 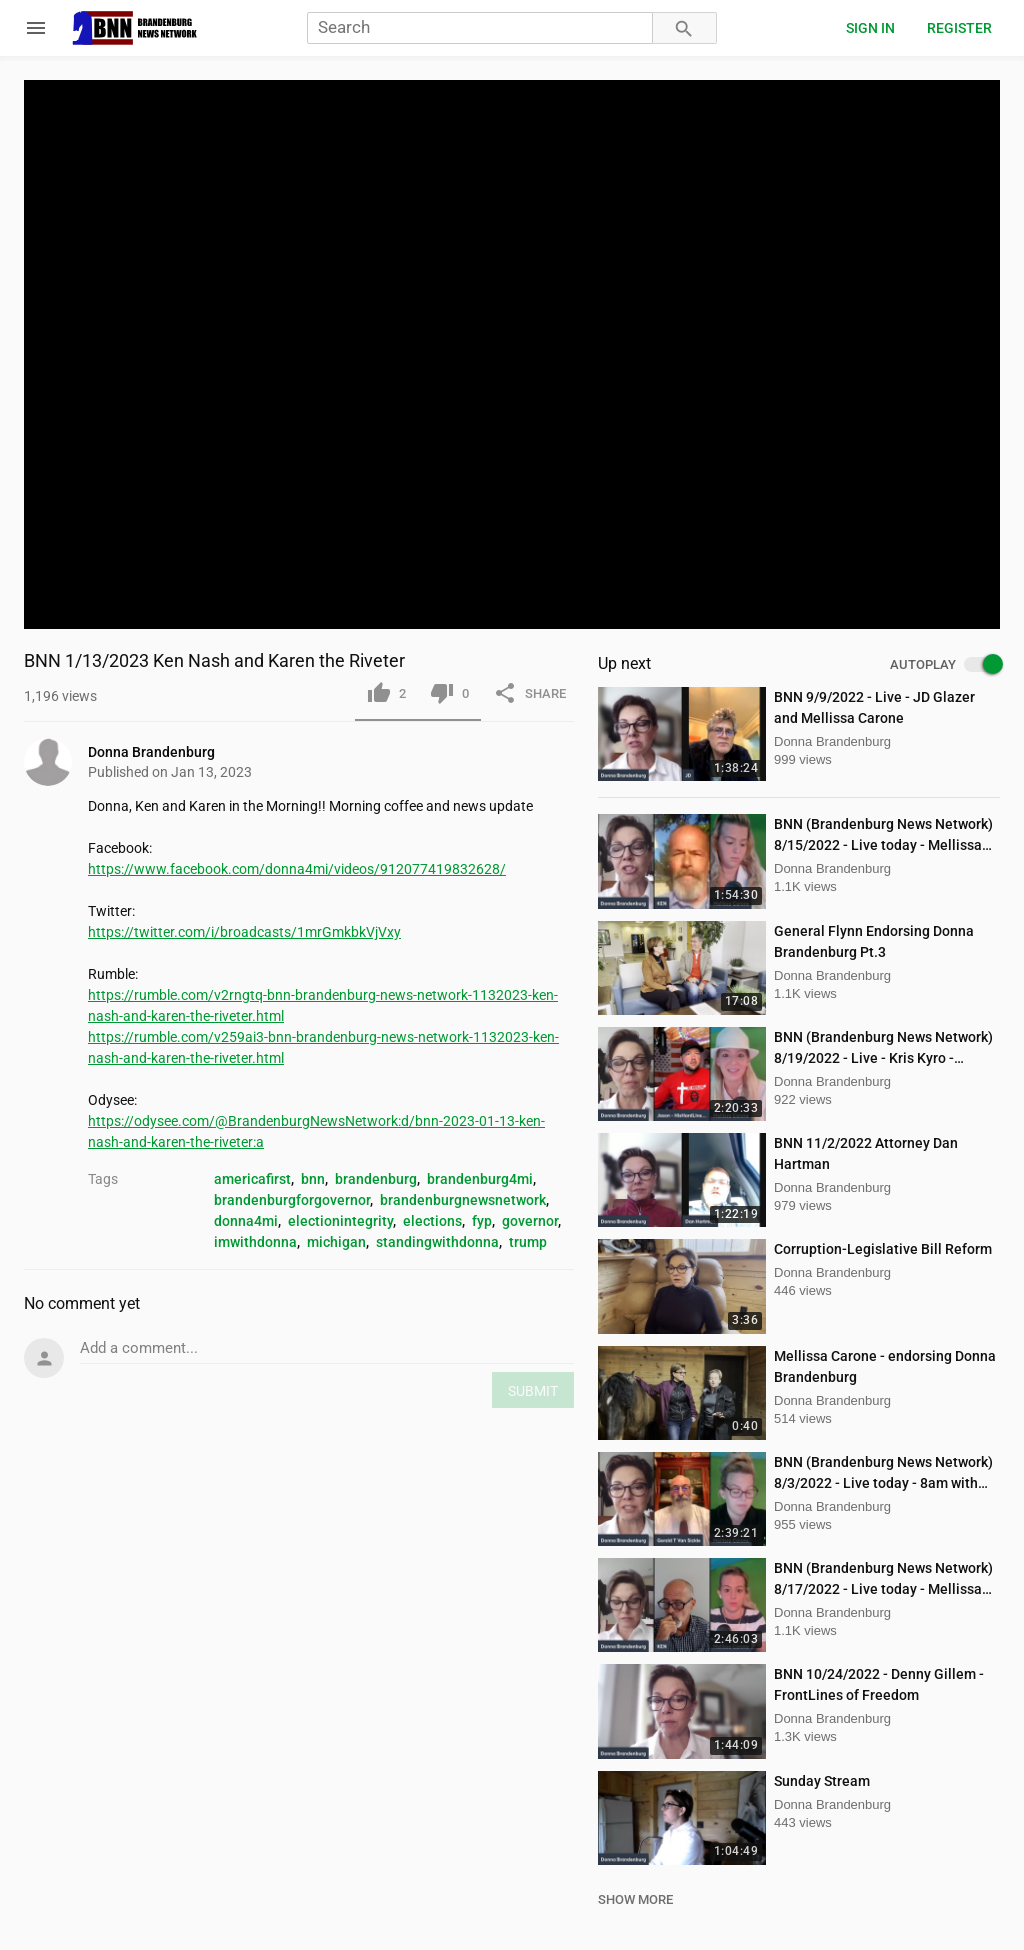 What do you see at coordinates (313, 1179) in the screenshot?
I see `bnn` at bounding box center [313, 1179].